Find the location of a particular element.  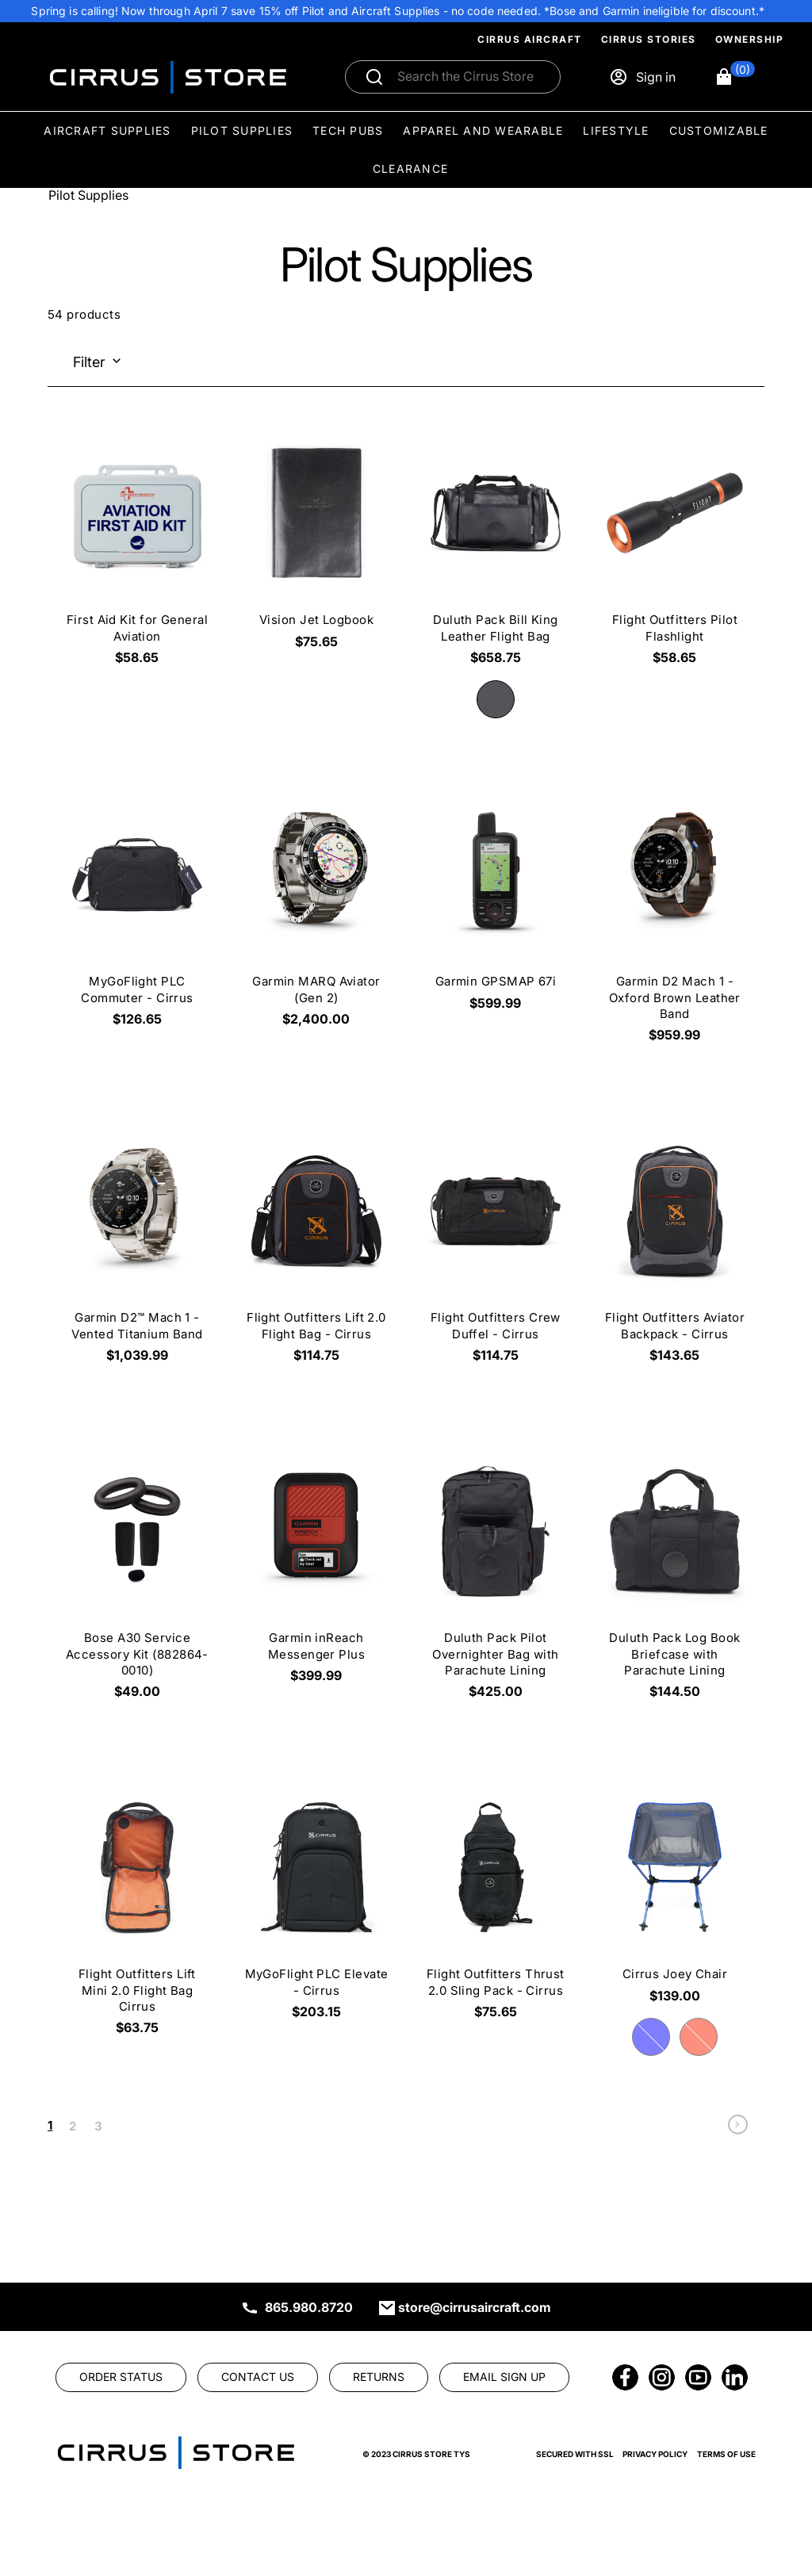

[radio] is located at coordinates (496, 699).